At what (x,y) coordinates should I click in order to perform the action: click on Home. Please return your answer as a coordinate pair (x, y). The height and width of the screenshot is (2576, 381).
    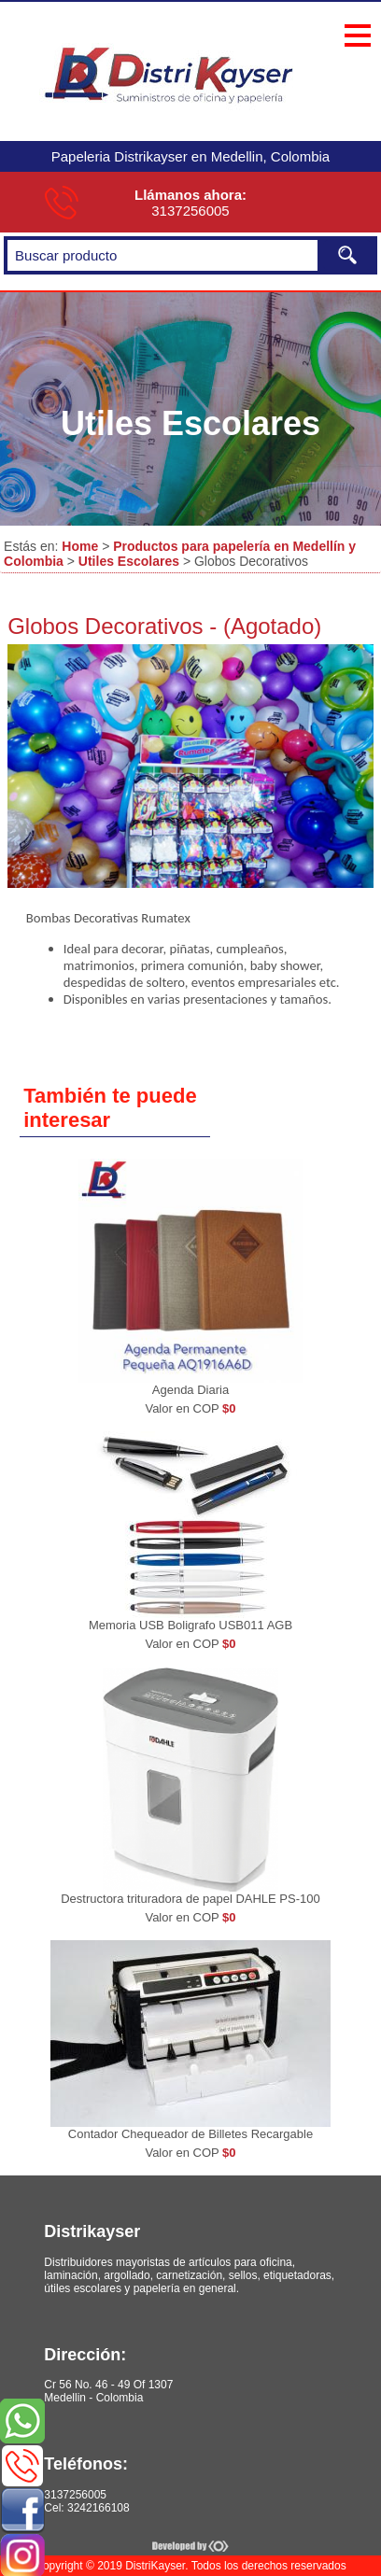
    Looking at the image, I should click on (80, 546).